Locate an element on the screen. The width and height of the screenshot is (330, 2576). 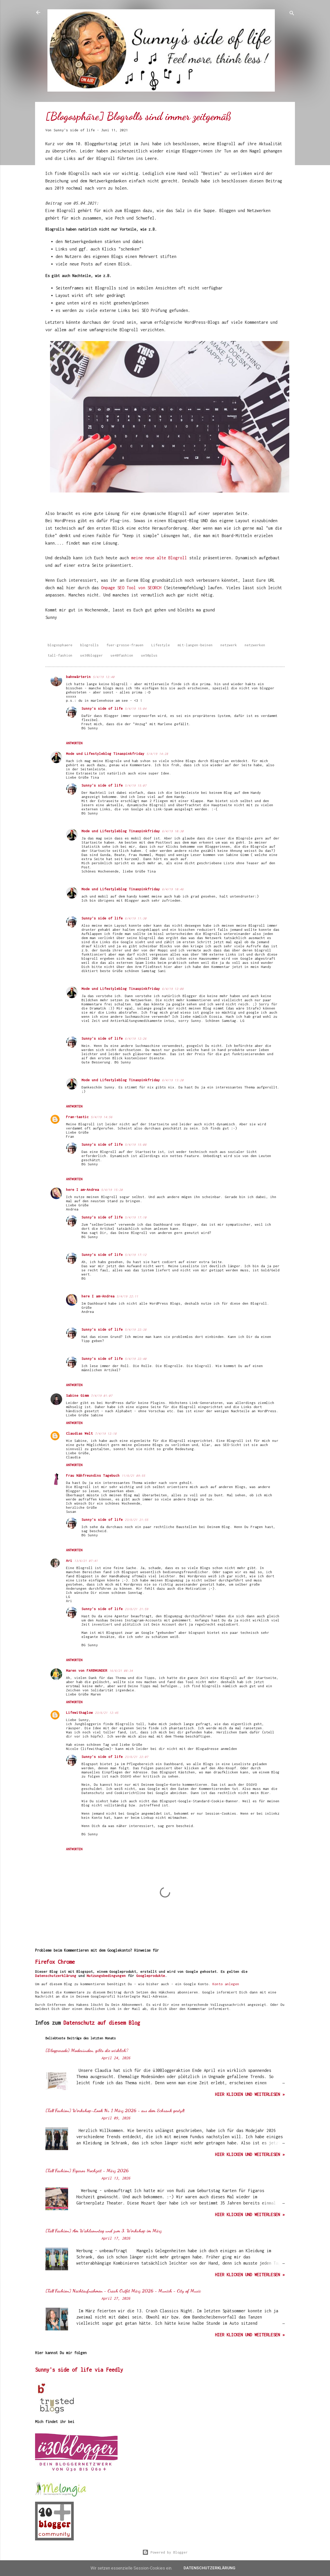
5/4/19 22:38 is located at coordinates (135, 1329).